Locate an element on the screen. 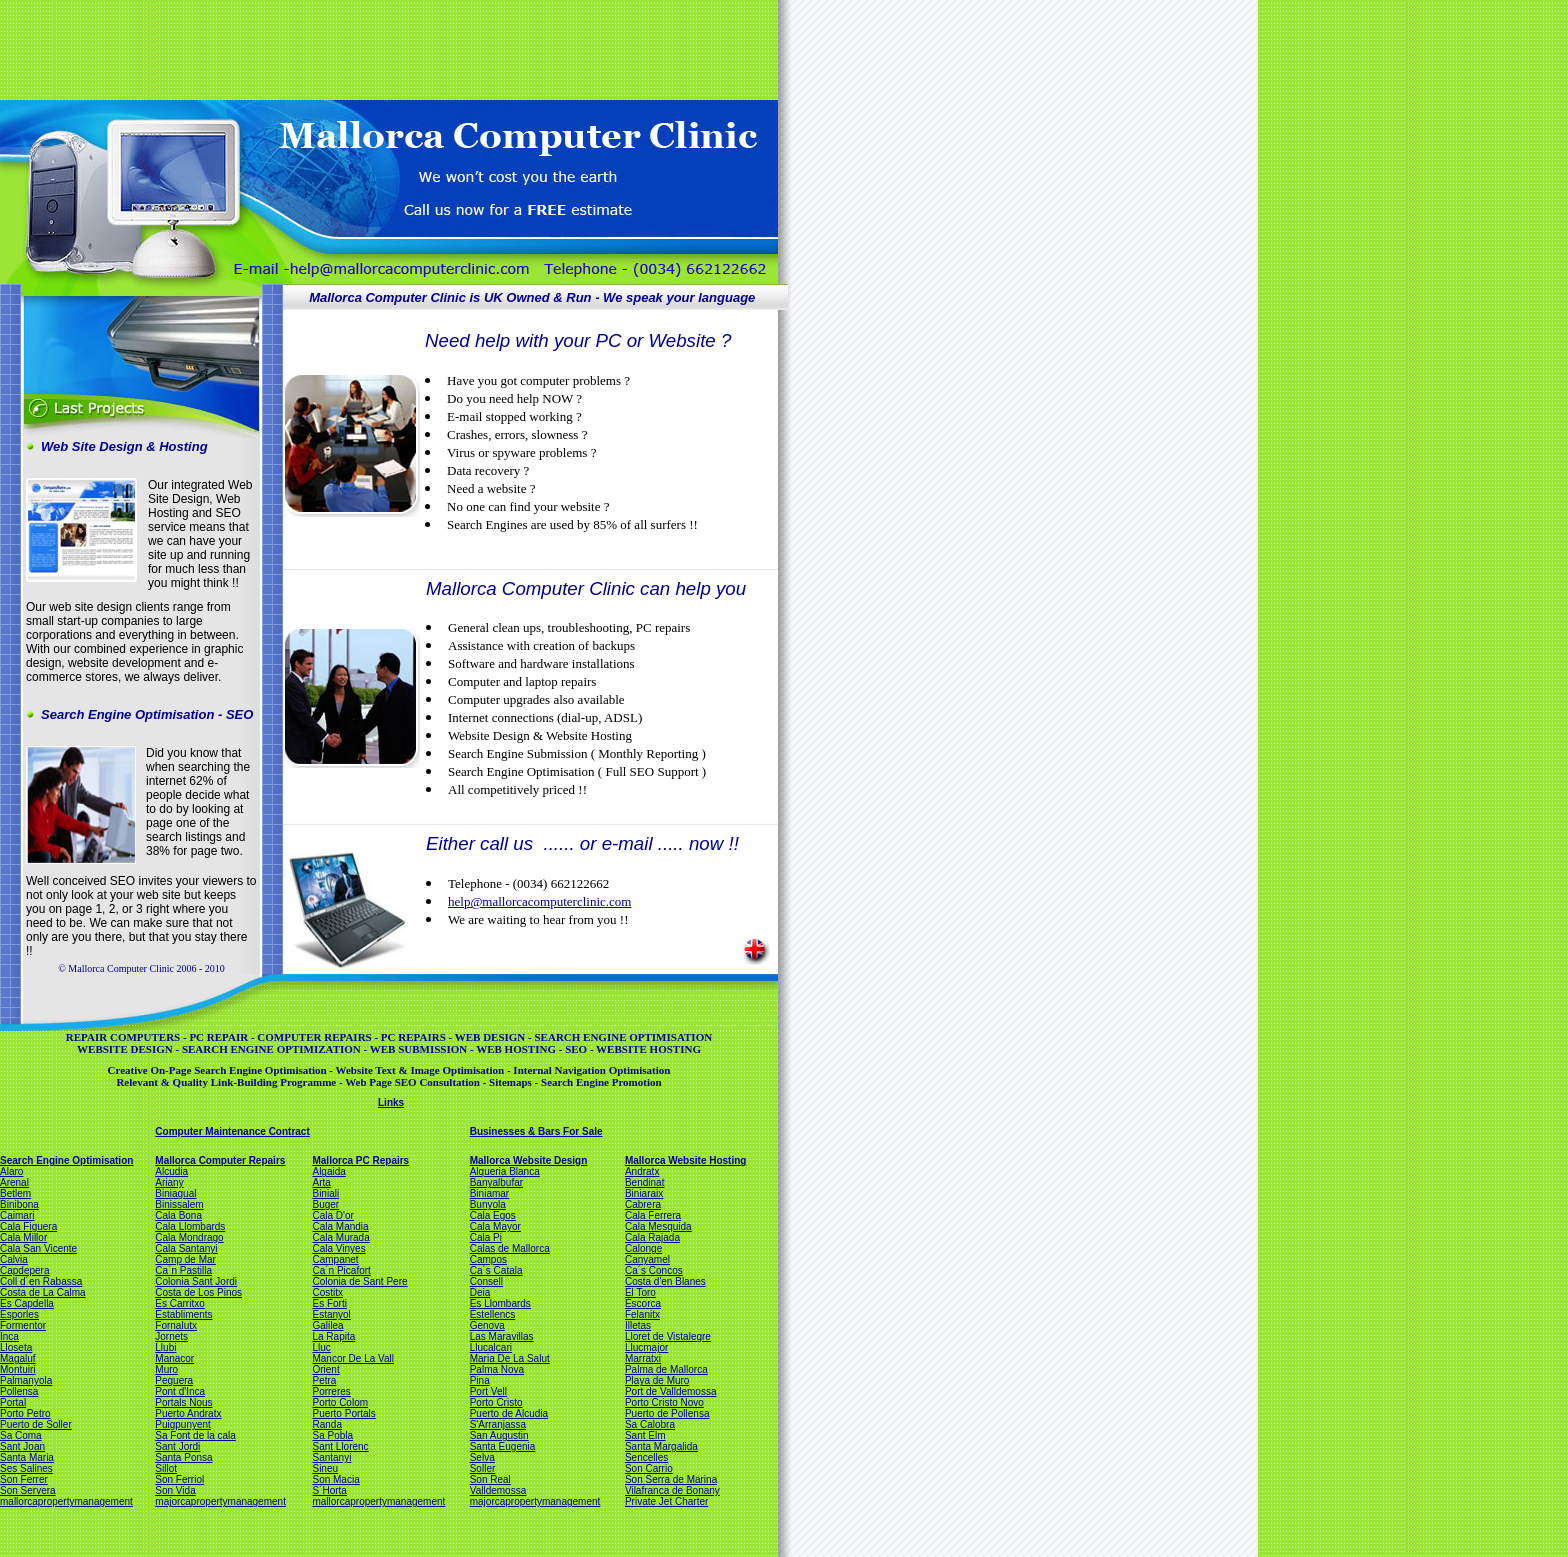 This screenshot has height=1557, width=1568. Arenal is located at coordinates (14, 1182).